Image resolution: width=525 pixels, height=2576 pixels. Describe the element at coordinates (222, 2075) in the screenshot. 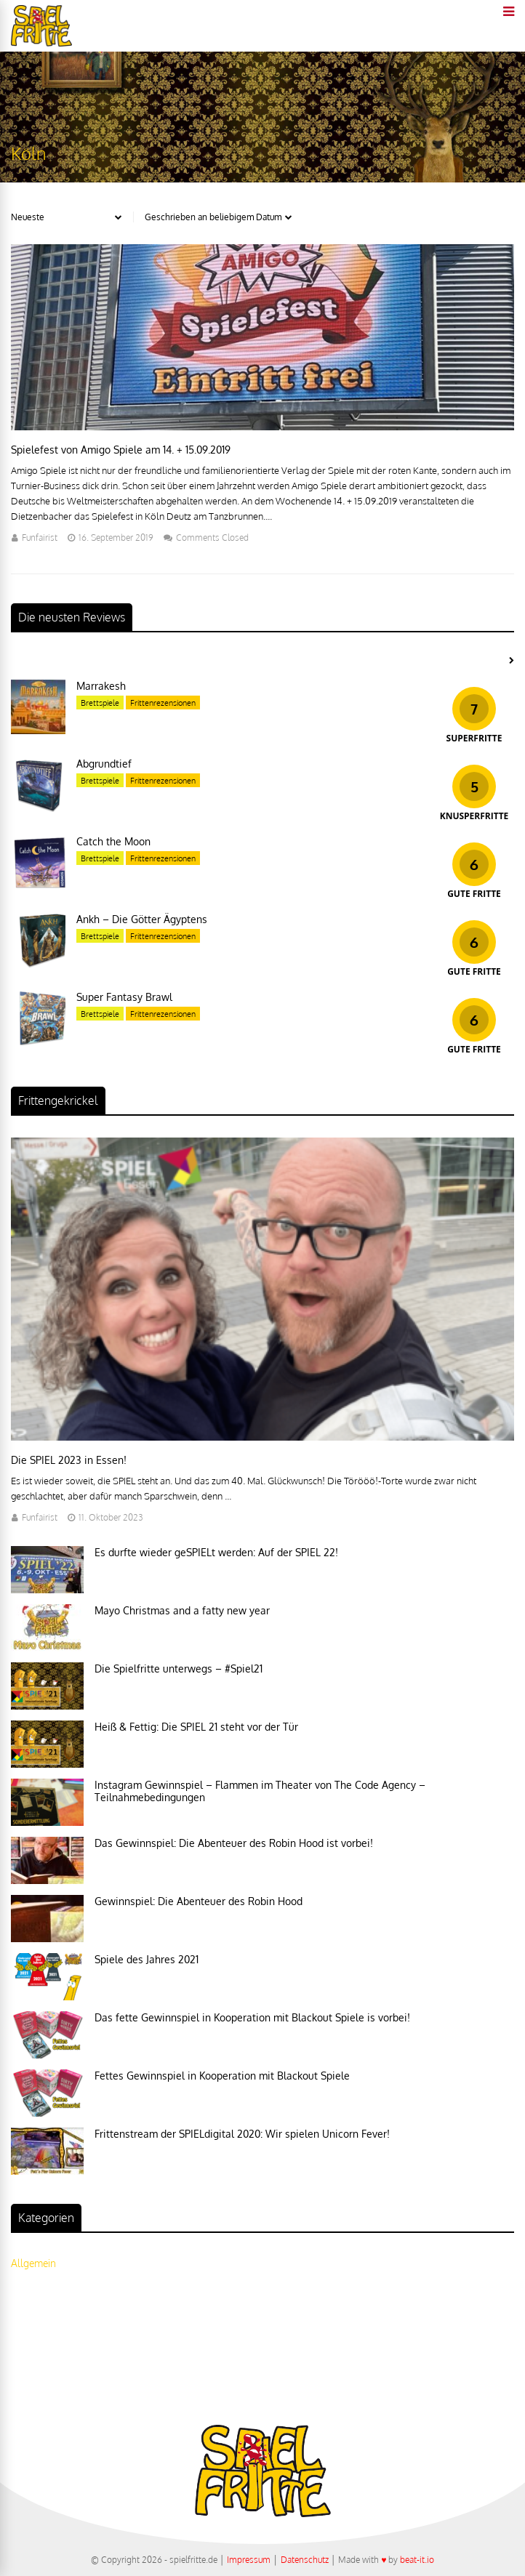

I see `Fettes Gewinnspiel in Kooperation mit Blackout Spiele` at that location.